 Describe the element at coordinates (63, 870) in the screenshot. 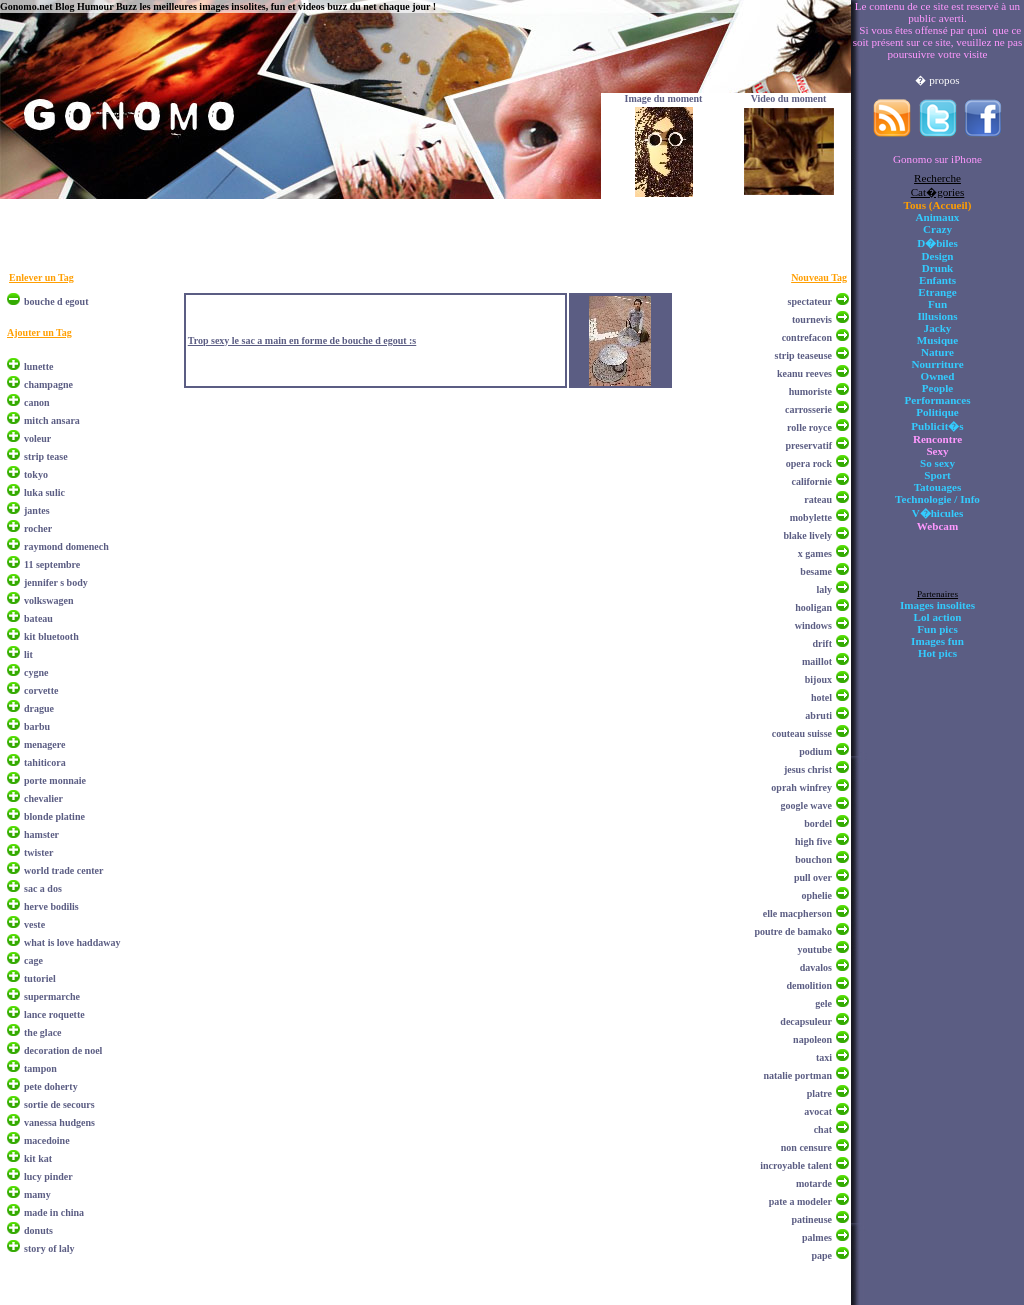

I see `world trade center` at that location.